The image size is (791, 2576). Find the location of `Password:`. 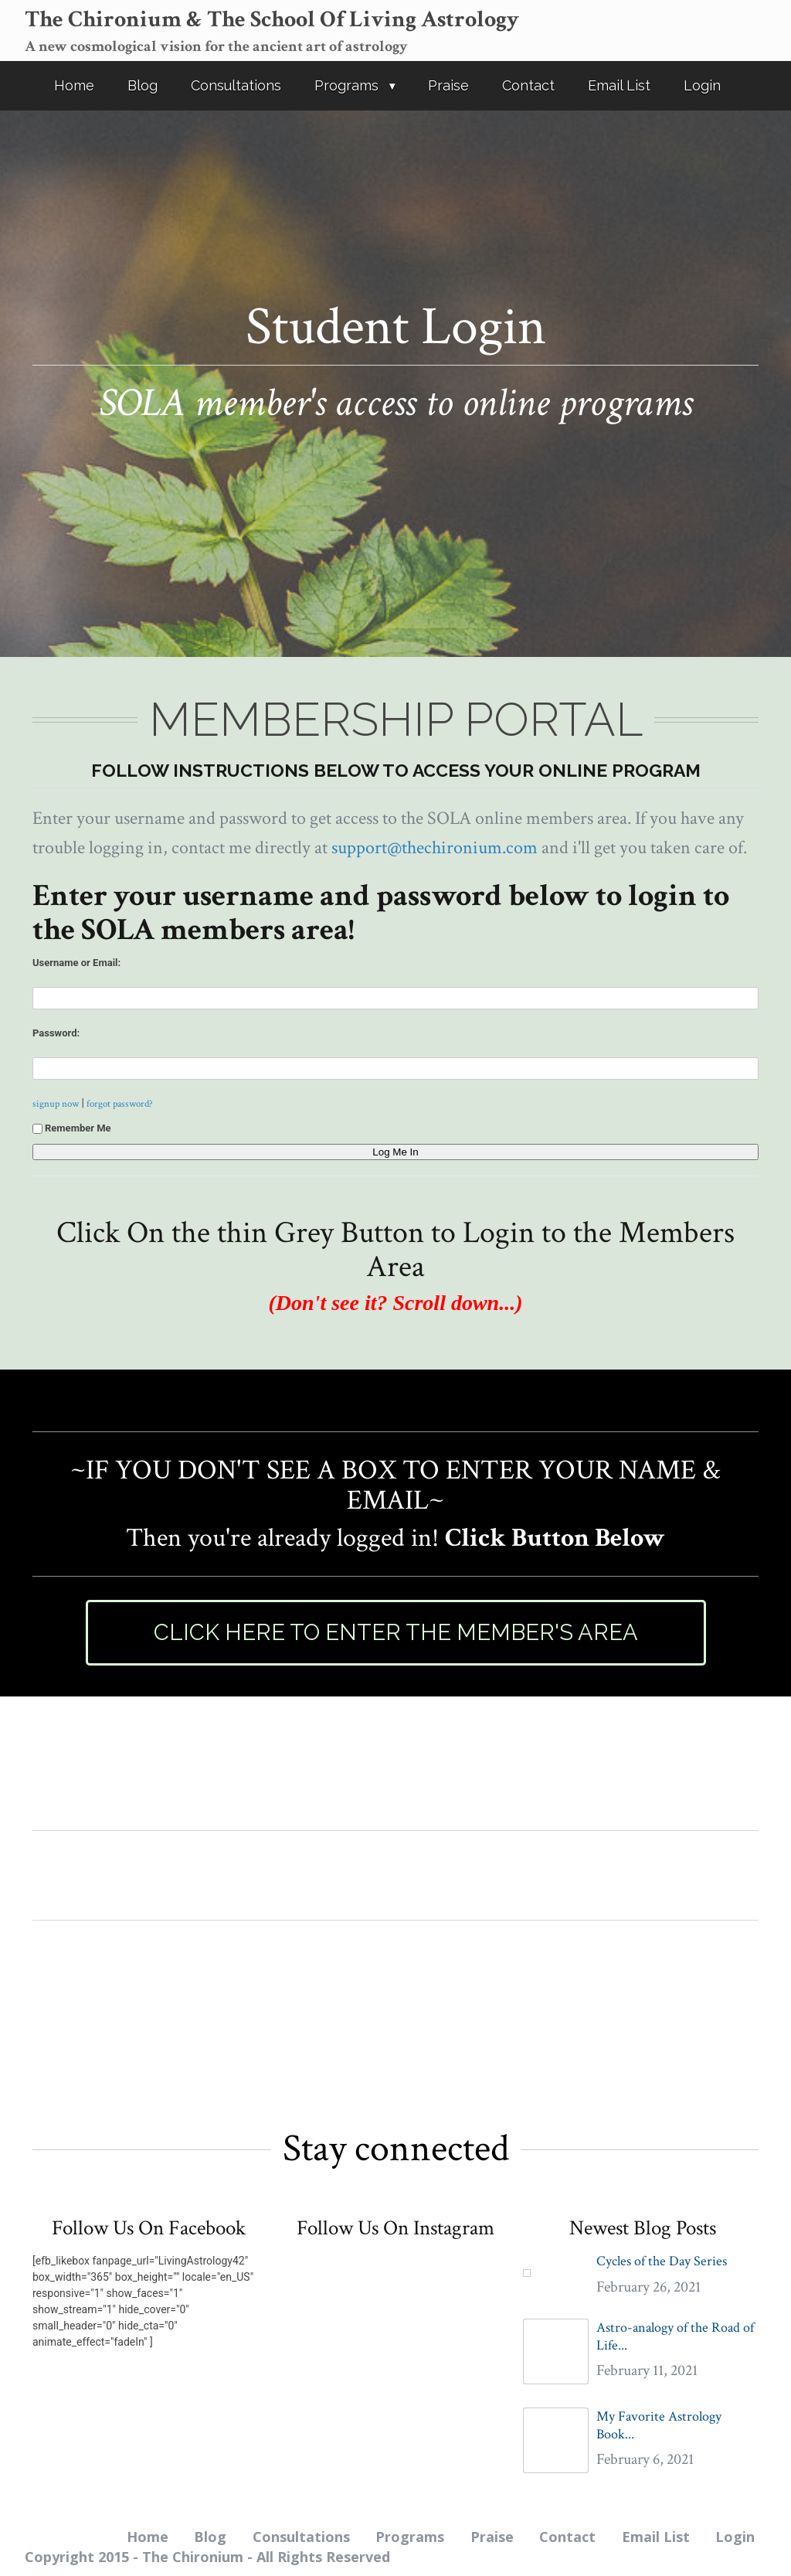

Password: is located at coordinates (56, 1033).